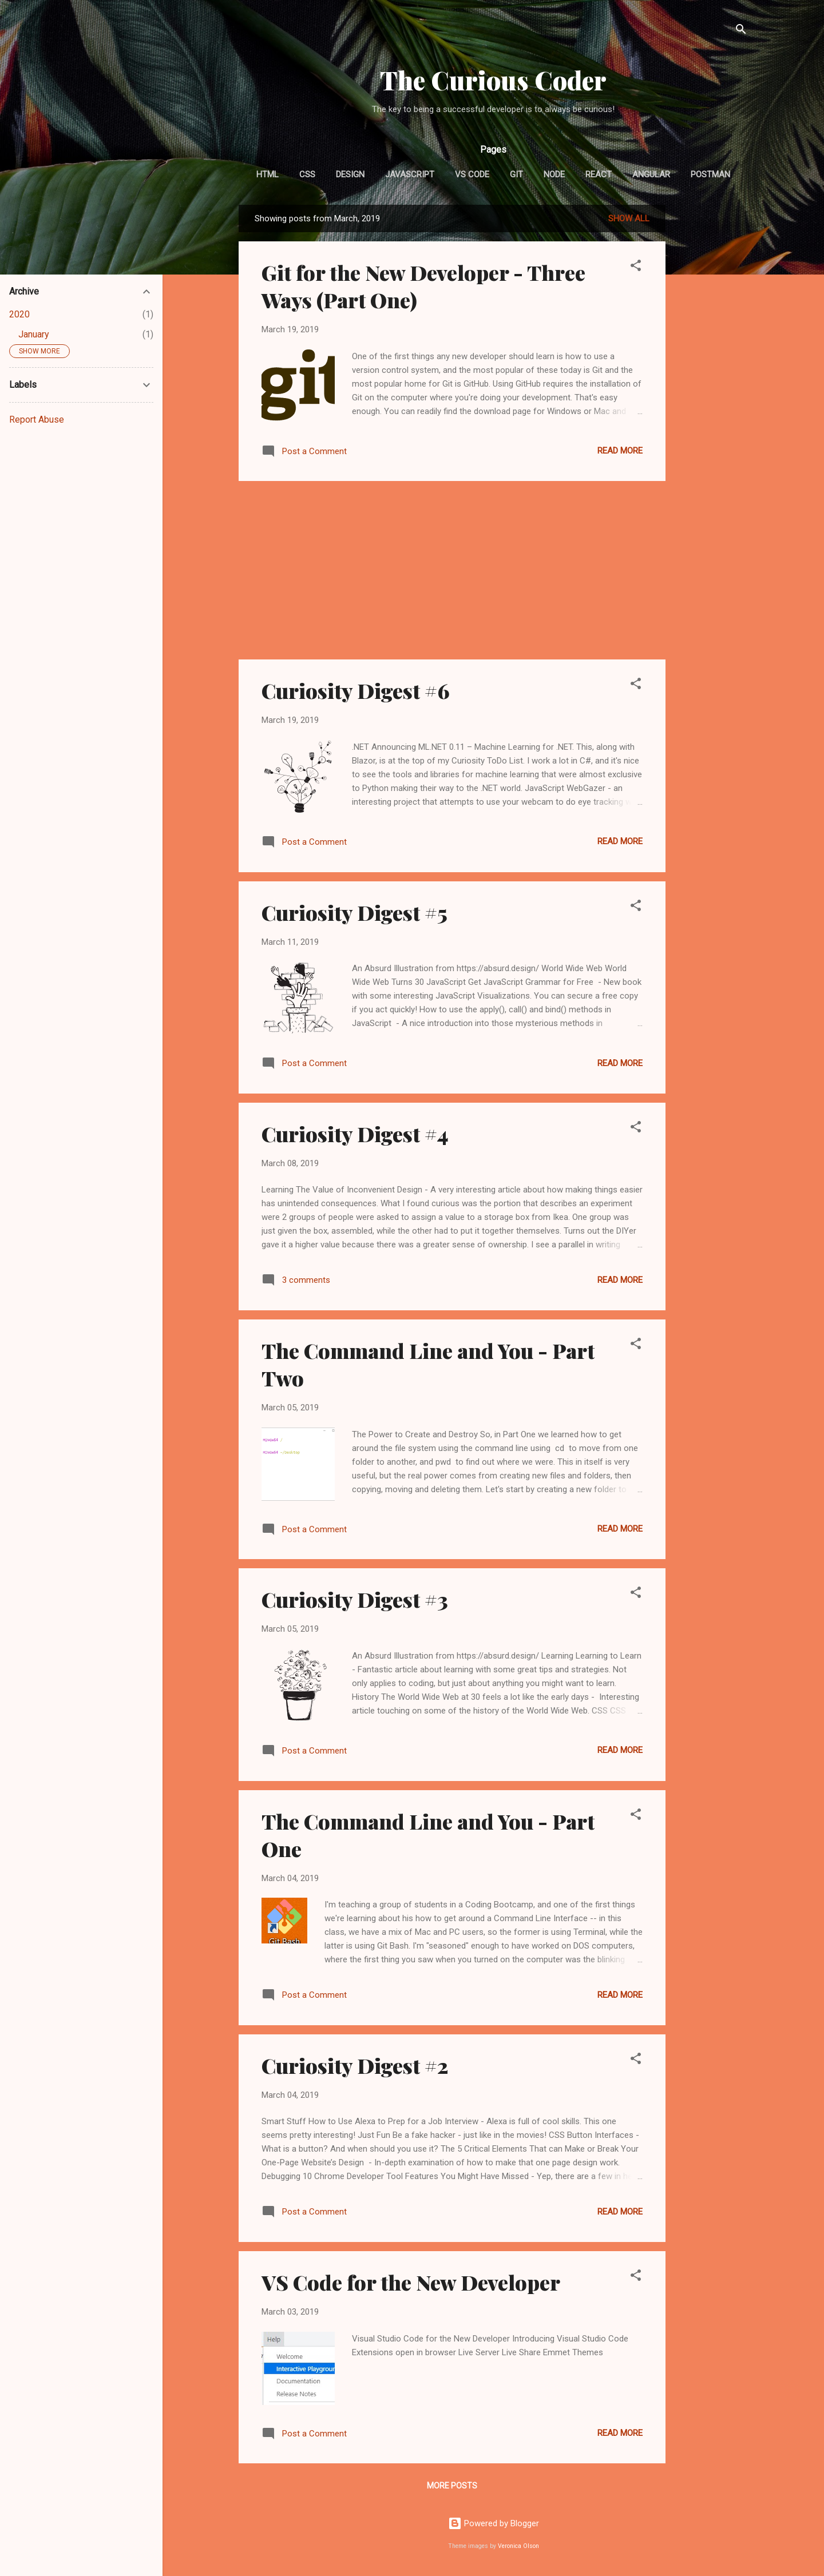 This screenshot has height=2576, width=824. Describe the element at coordinates (711, 376) in the screenshot. I see `[Advertisement]` at that location.